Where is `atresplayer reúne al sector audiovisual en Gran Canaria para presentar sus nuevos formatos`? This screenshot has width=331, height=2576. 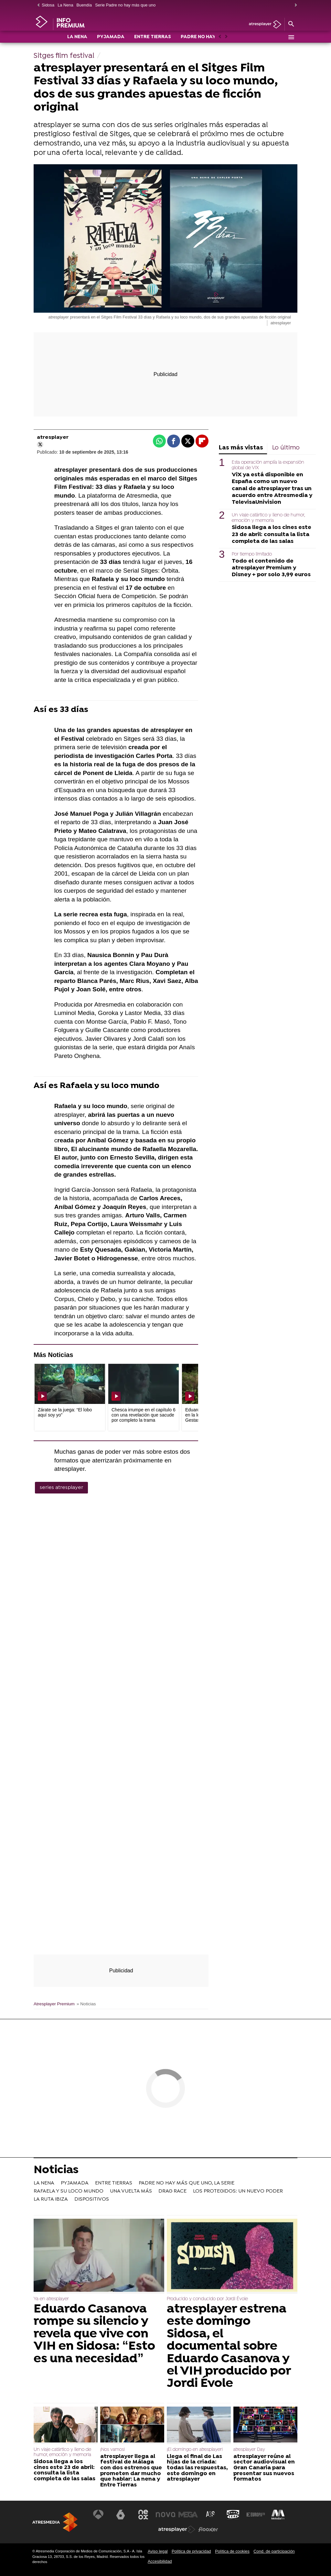
atresplayer reúne al sector audiovisual en Gran Canaria para presentar sus nuevos formatos is located at coordinates (264, 2468).